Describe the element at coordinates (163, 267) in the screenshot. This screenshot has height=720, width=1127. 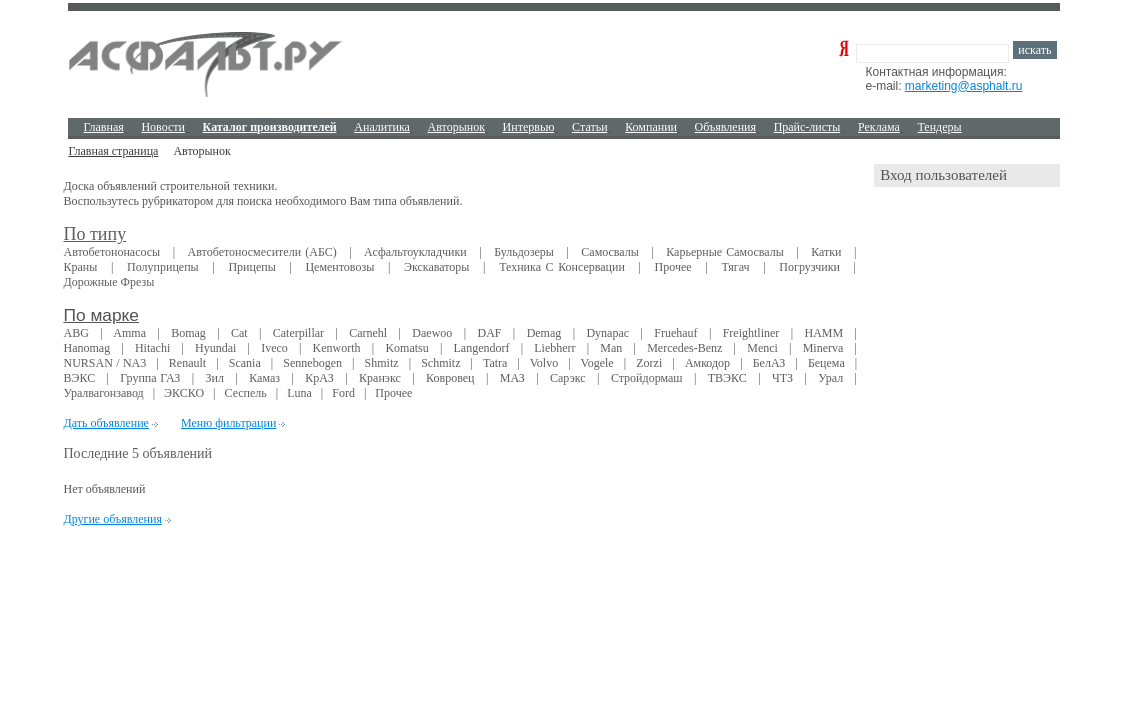
I see `Полуприцепы` at that location.